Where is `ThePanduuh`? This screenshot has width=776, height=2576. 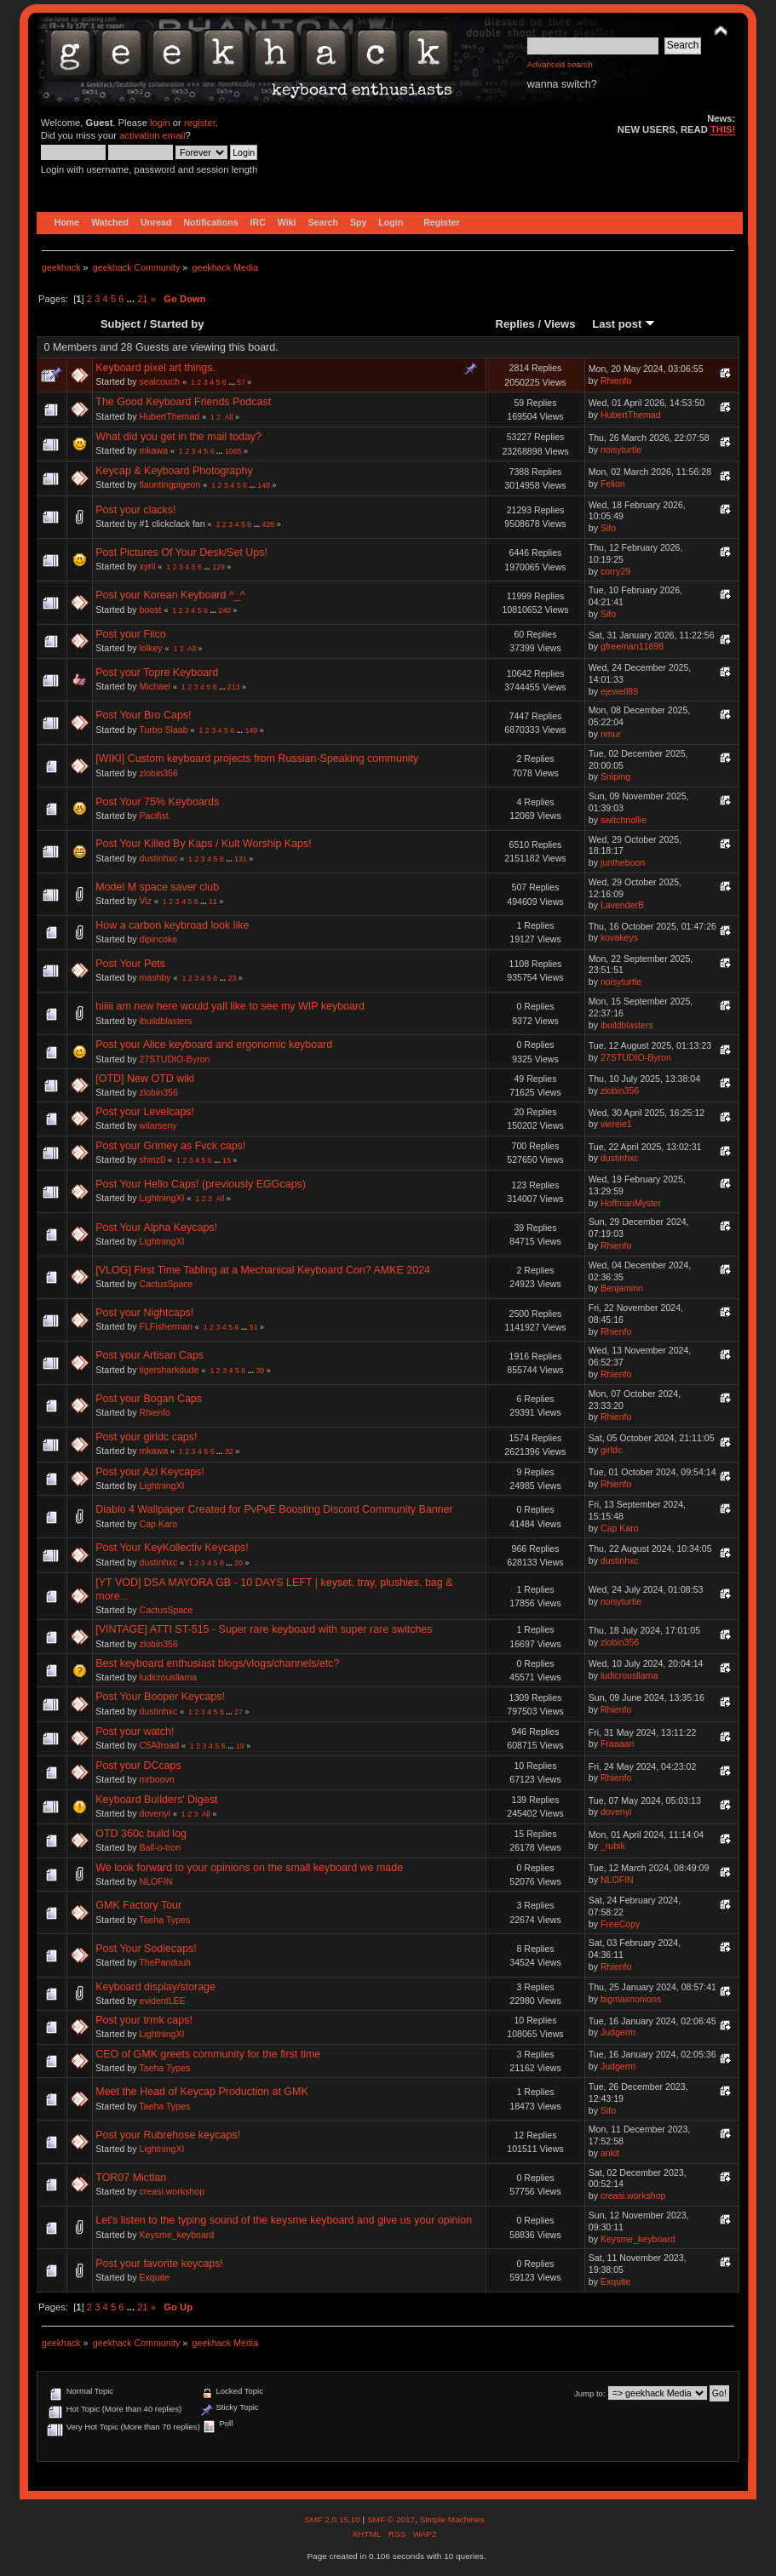 ThePanduuh is located at coordinates (165, 1962).